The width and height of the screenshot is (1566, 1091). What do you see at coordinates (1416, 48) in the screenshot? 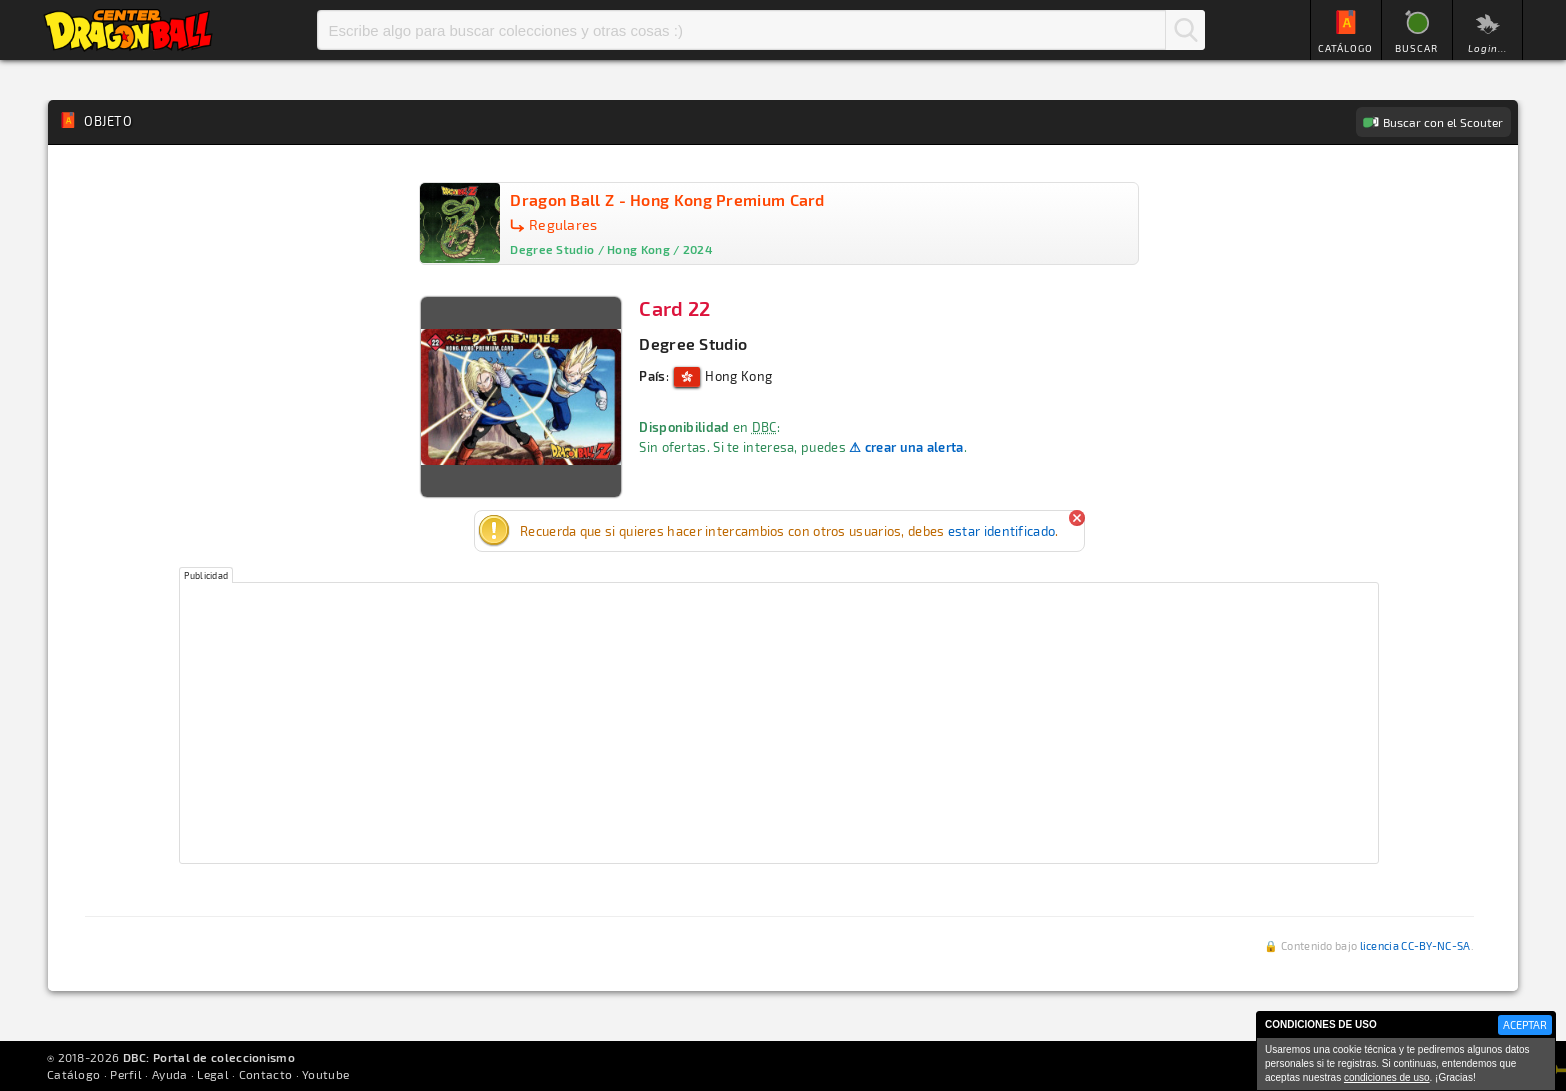
I see `BUSCAR` at bounding box center [1416, 48].